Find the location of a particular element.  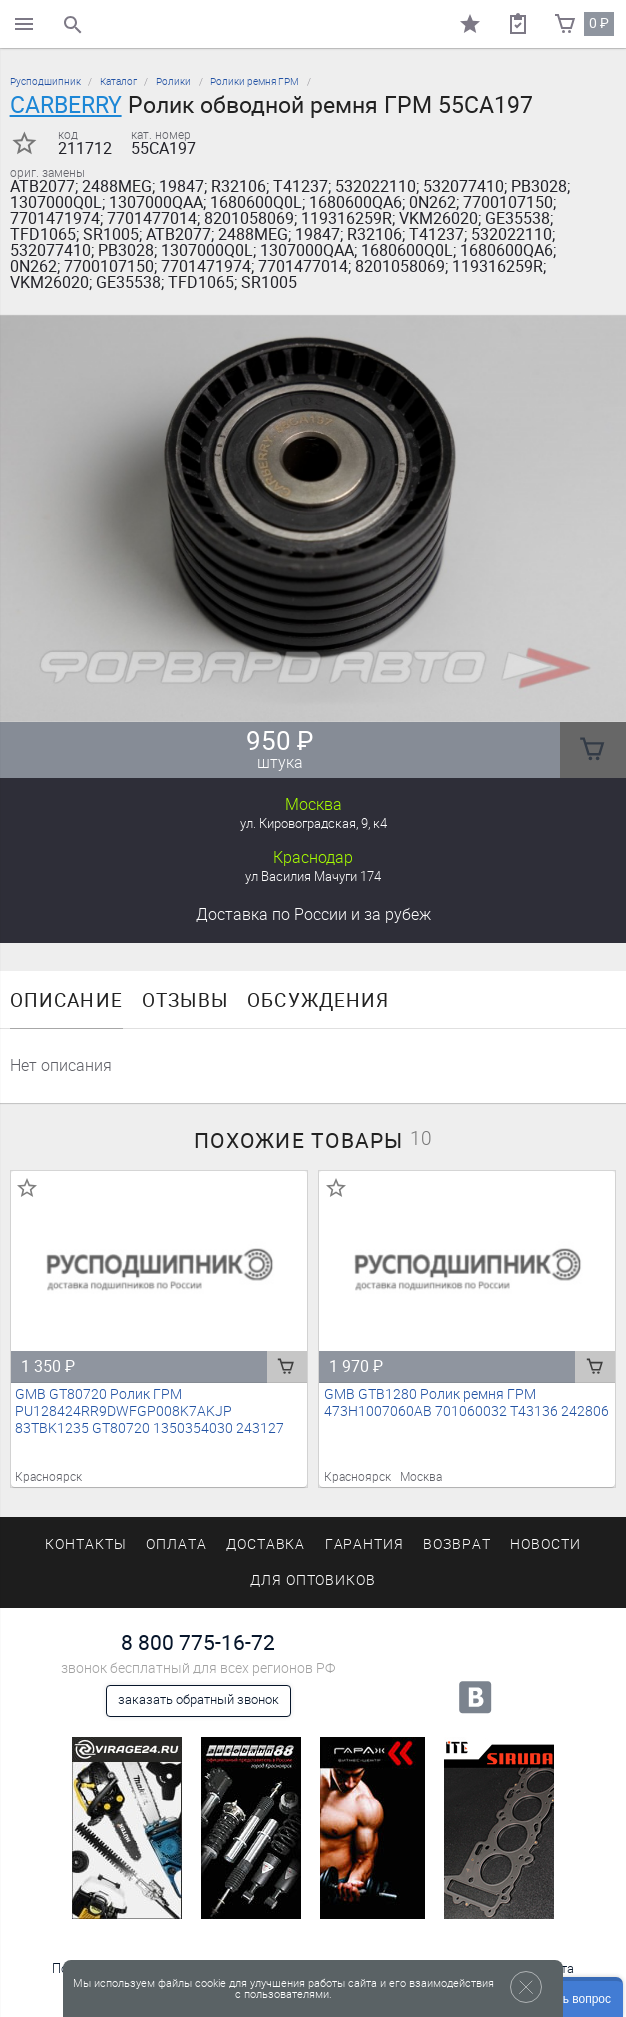

Ролики is located at coordinates (173, 81).